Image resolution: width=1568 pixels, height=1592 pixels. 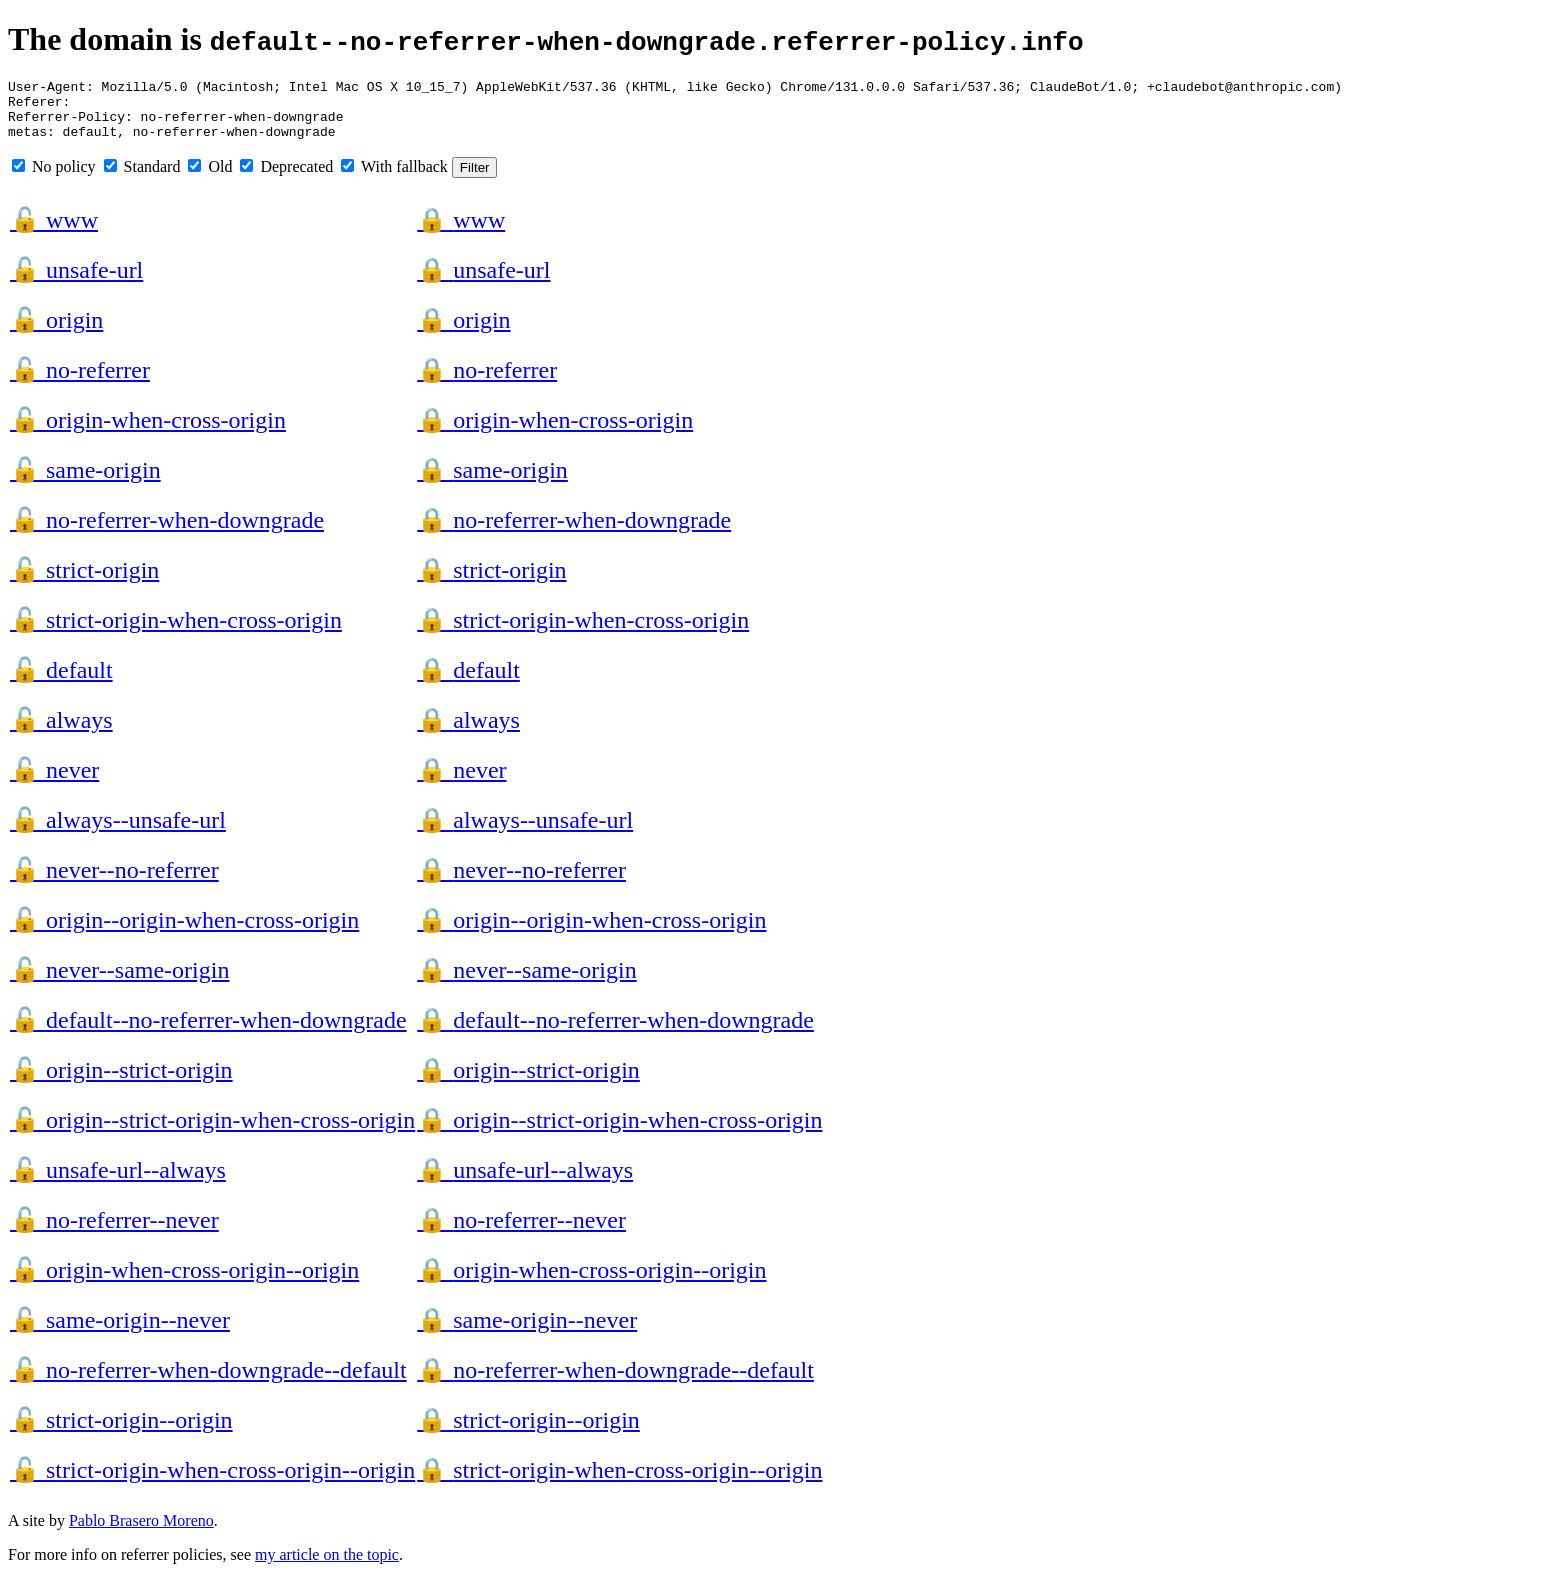 I want to click on unsafe-url--always, so click(x=118, y=1182).